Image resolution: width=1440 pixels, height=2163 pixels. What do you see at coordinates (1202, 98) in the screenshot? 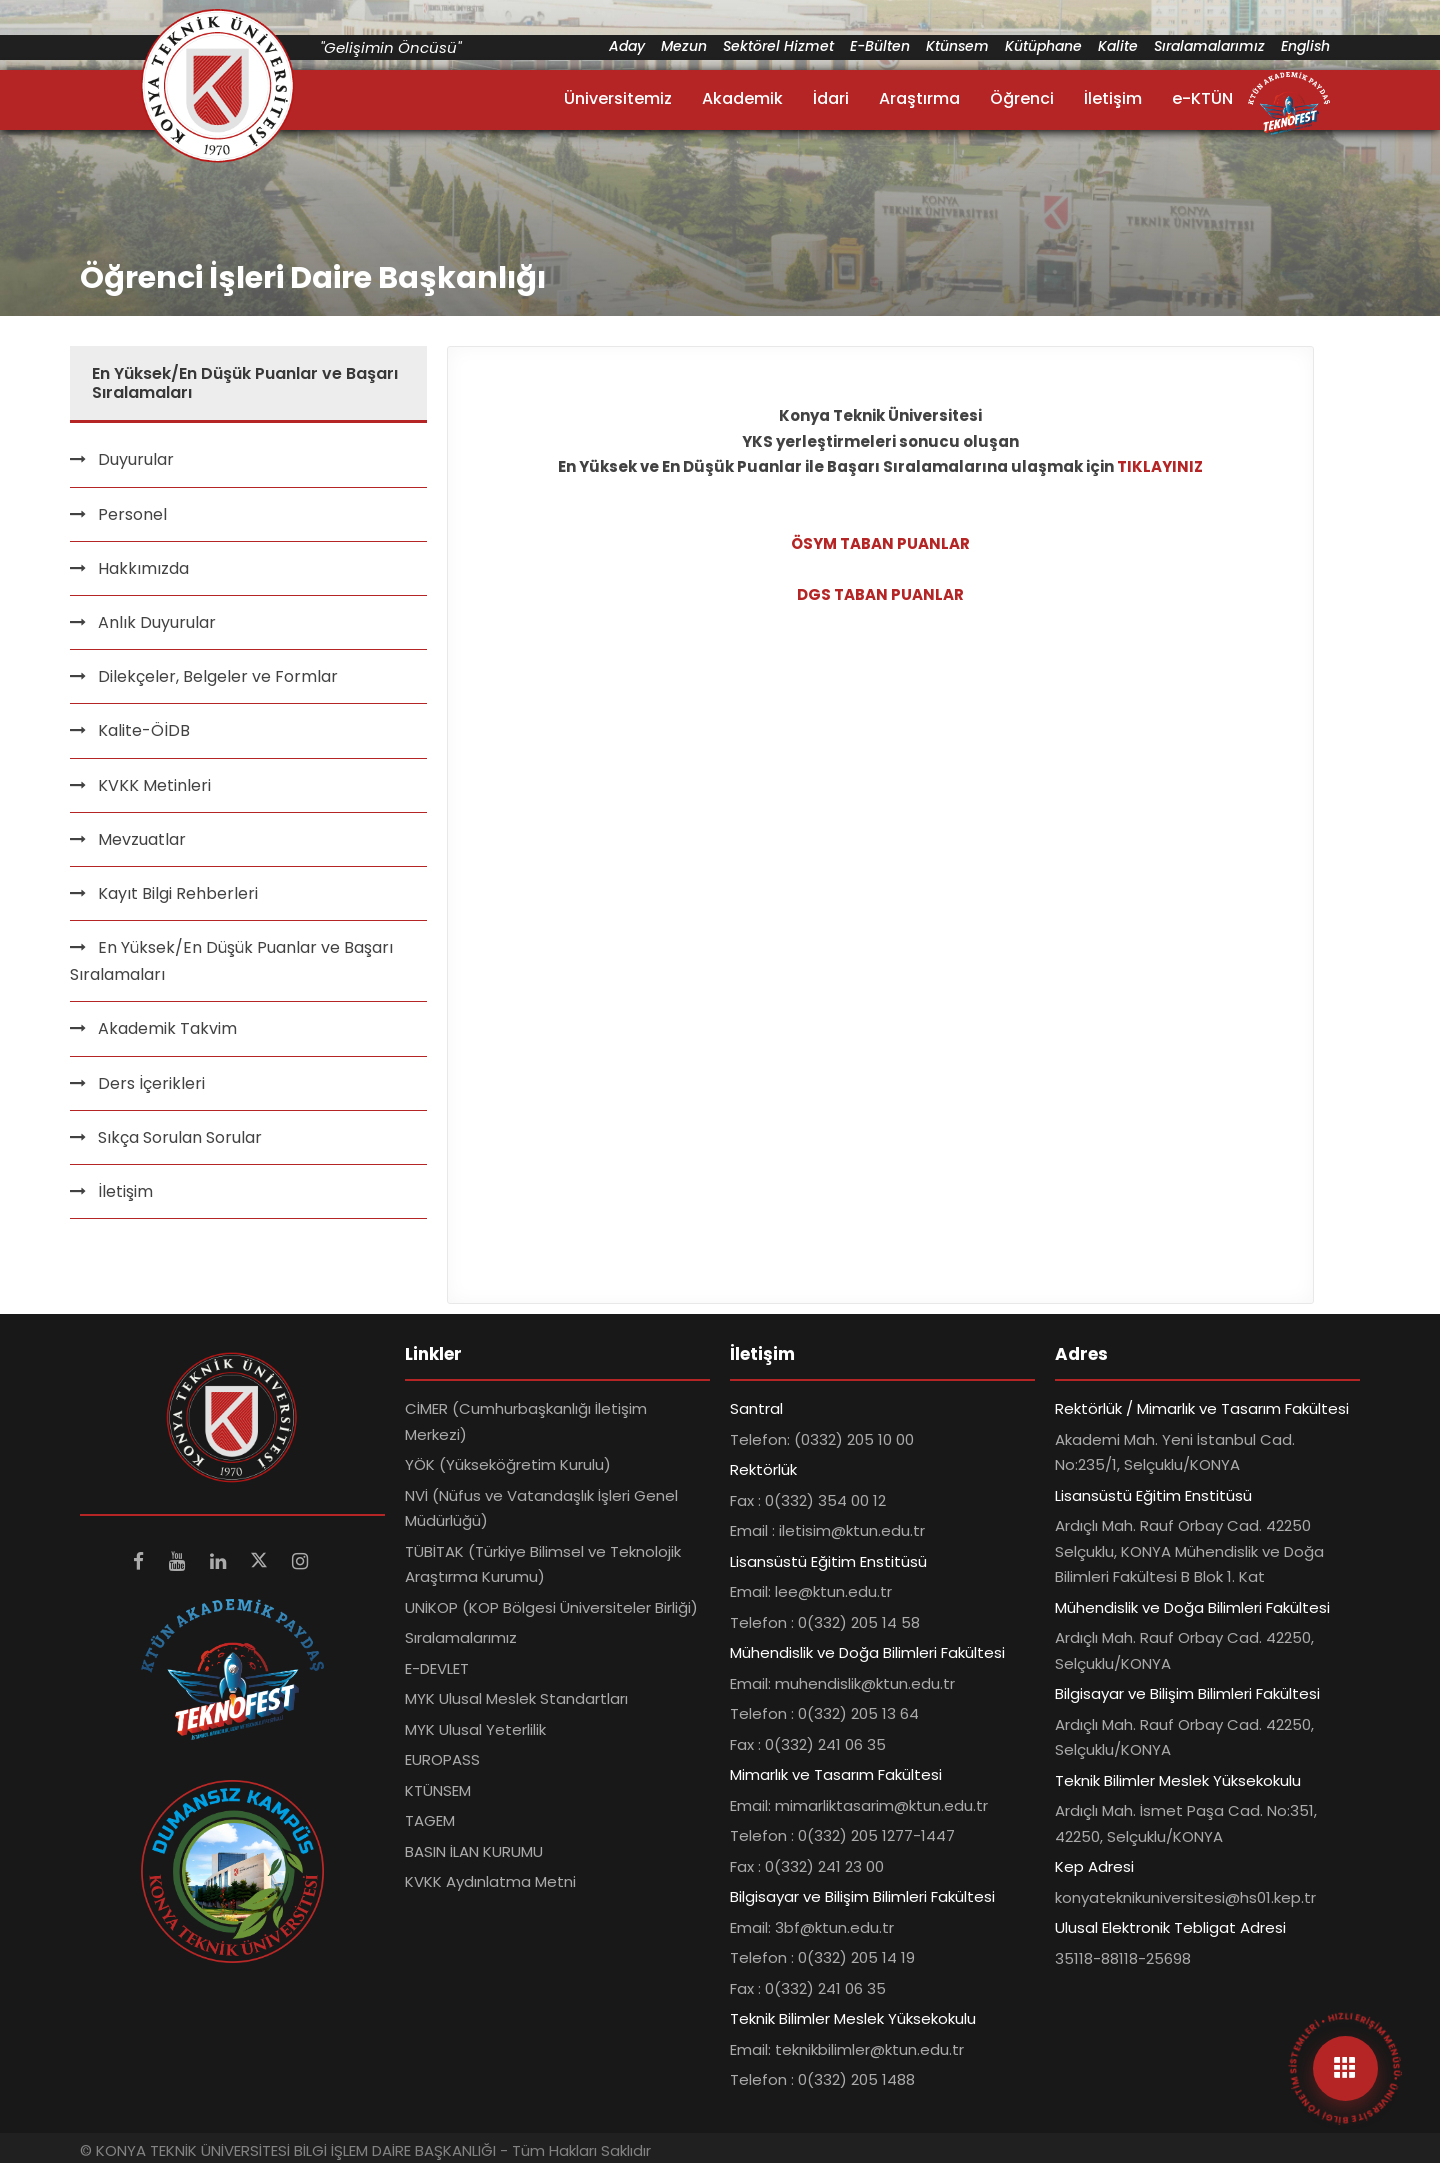
I see `e-KTÜN` at bounding box center [1202, 98].